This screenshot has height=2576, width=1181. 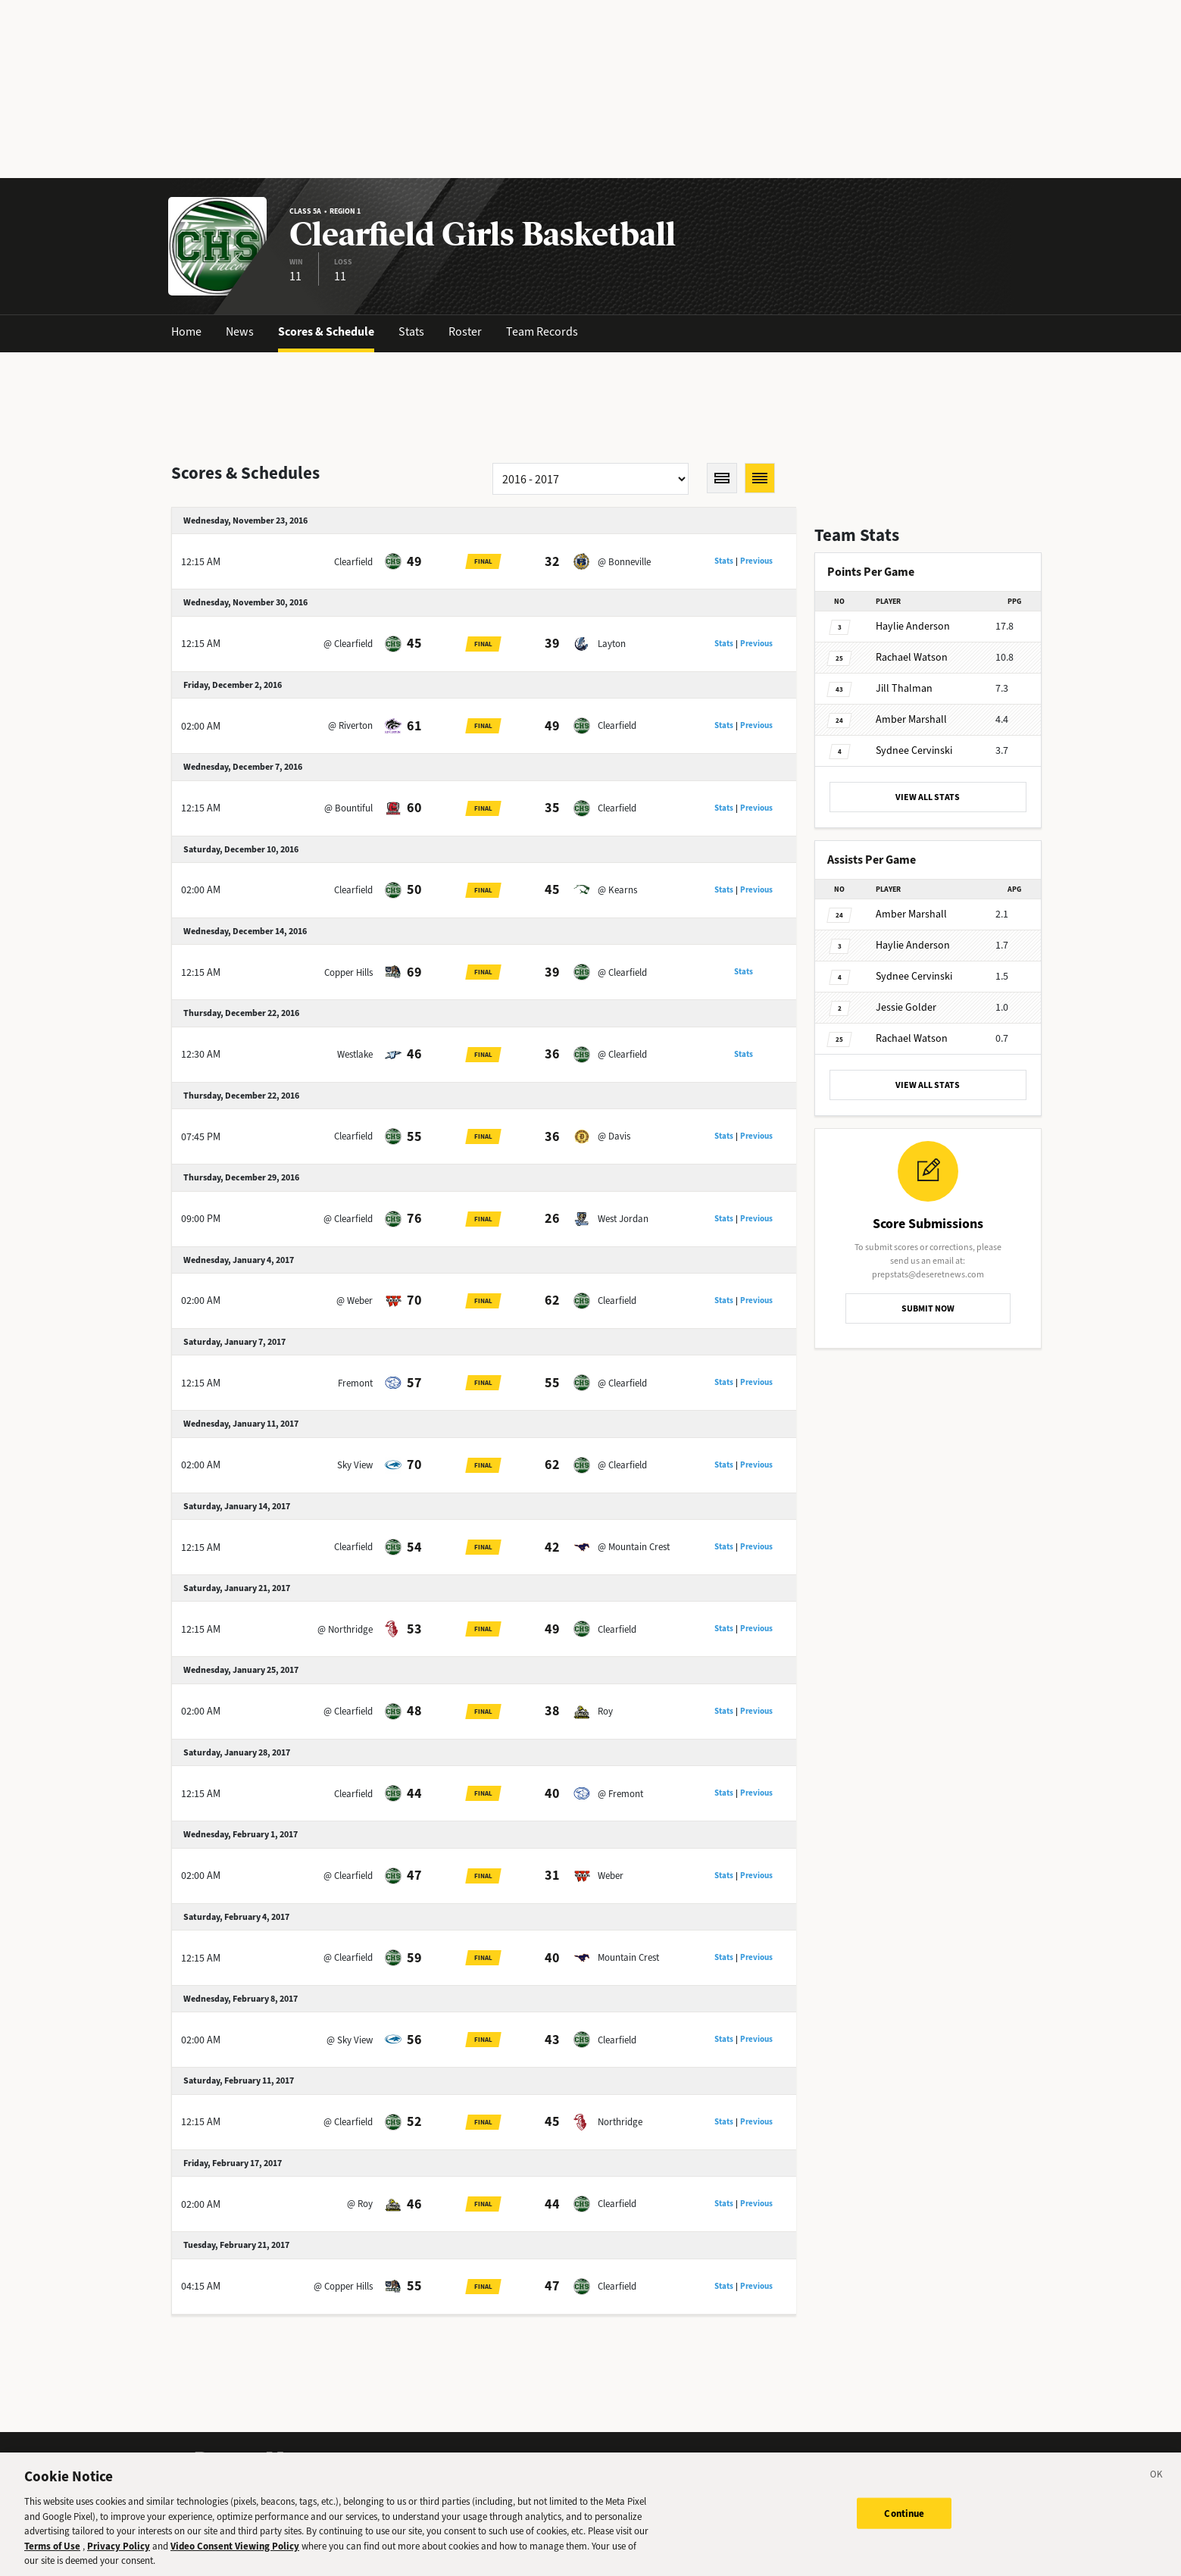 I want to click on Scores & Schedule, so click(x=326, y=331).